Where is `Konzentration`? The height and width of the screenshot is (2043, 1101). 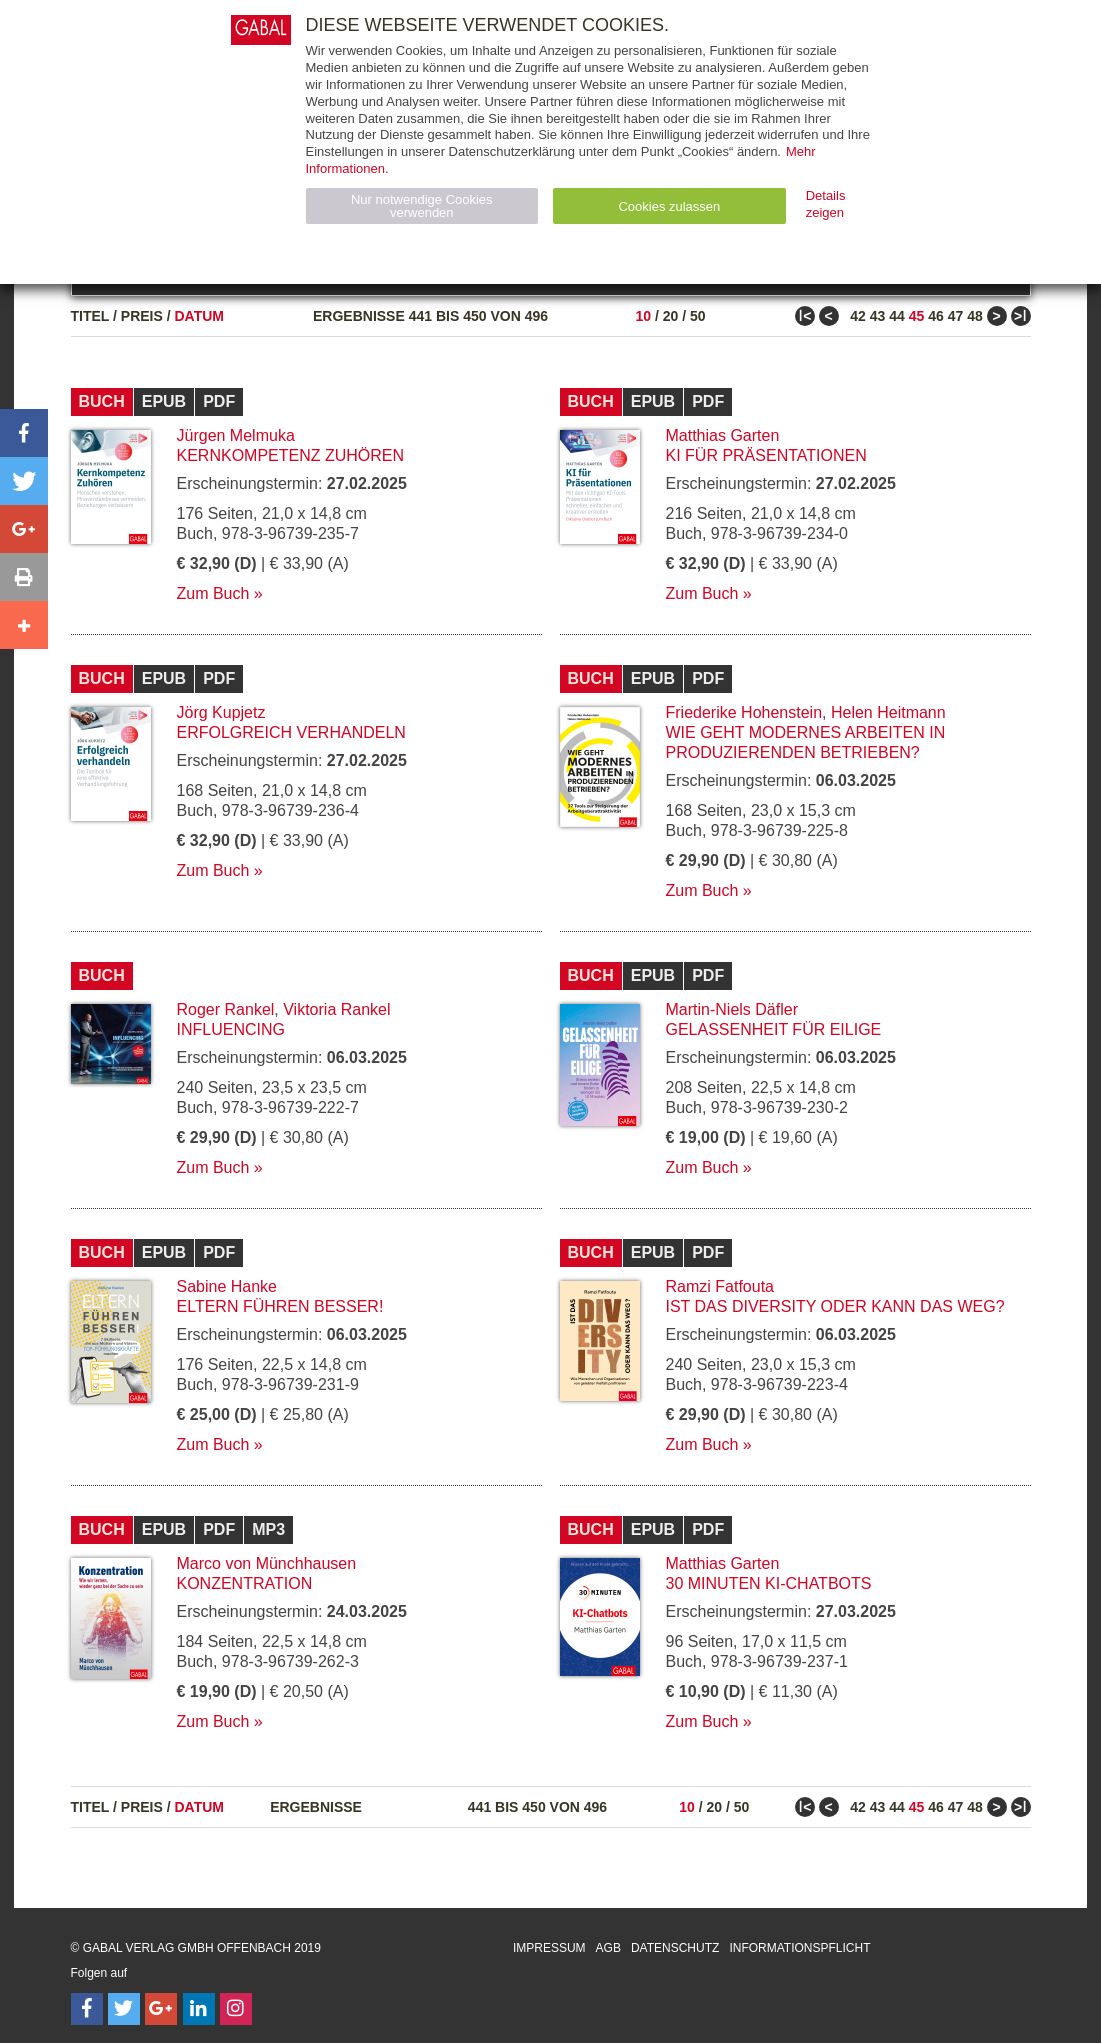 Konzentration is located at coordinates (245, 1583).